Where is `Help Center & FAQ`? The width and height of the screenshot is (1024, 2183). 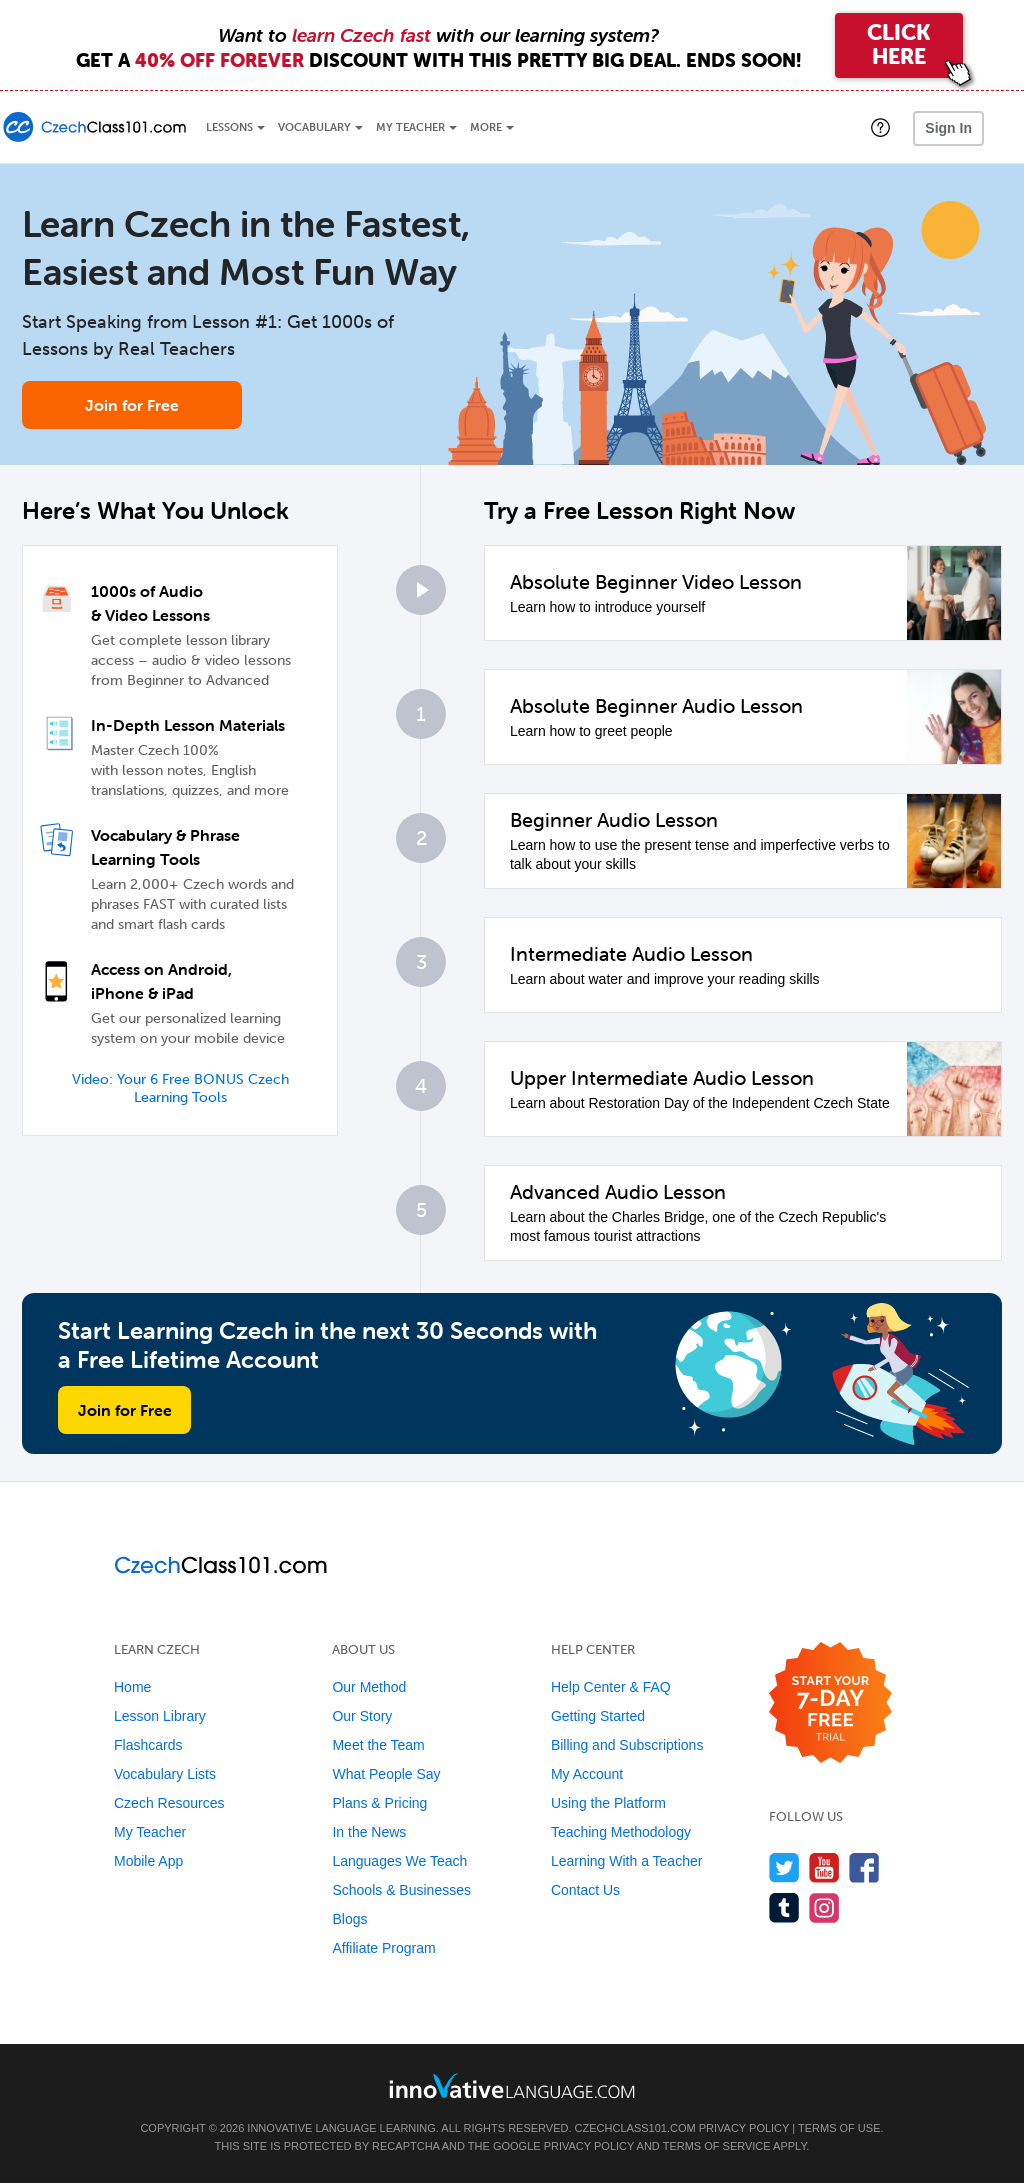
Help Center & FAQ is located at coordinates (611, 1687).